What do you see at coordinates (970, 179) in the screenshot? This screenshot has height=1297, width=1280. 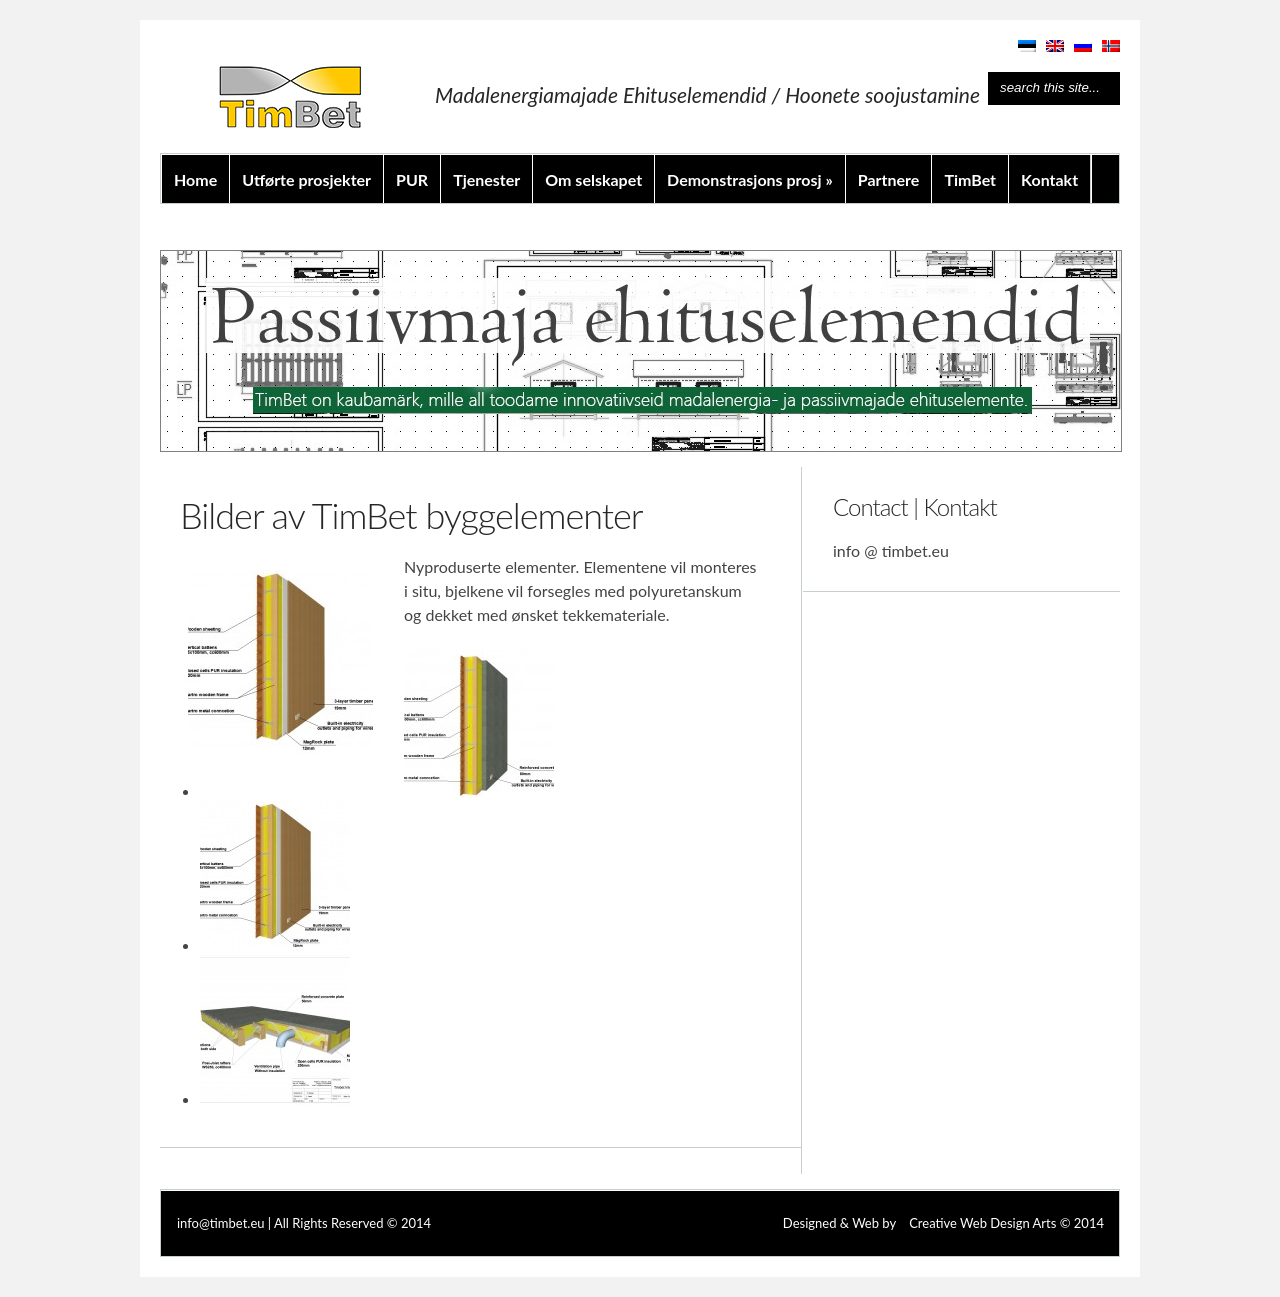 I see `TimBet` at bounding box center [970, 179].